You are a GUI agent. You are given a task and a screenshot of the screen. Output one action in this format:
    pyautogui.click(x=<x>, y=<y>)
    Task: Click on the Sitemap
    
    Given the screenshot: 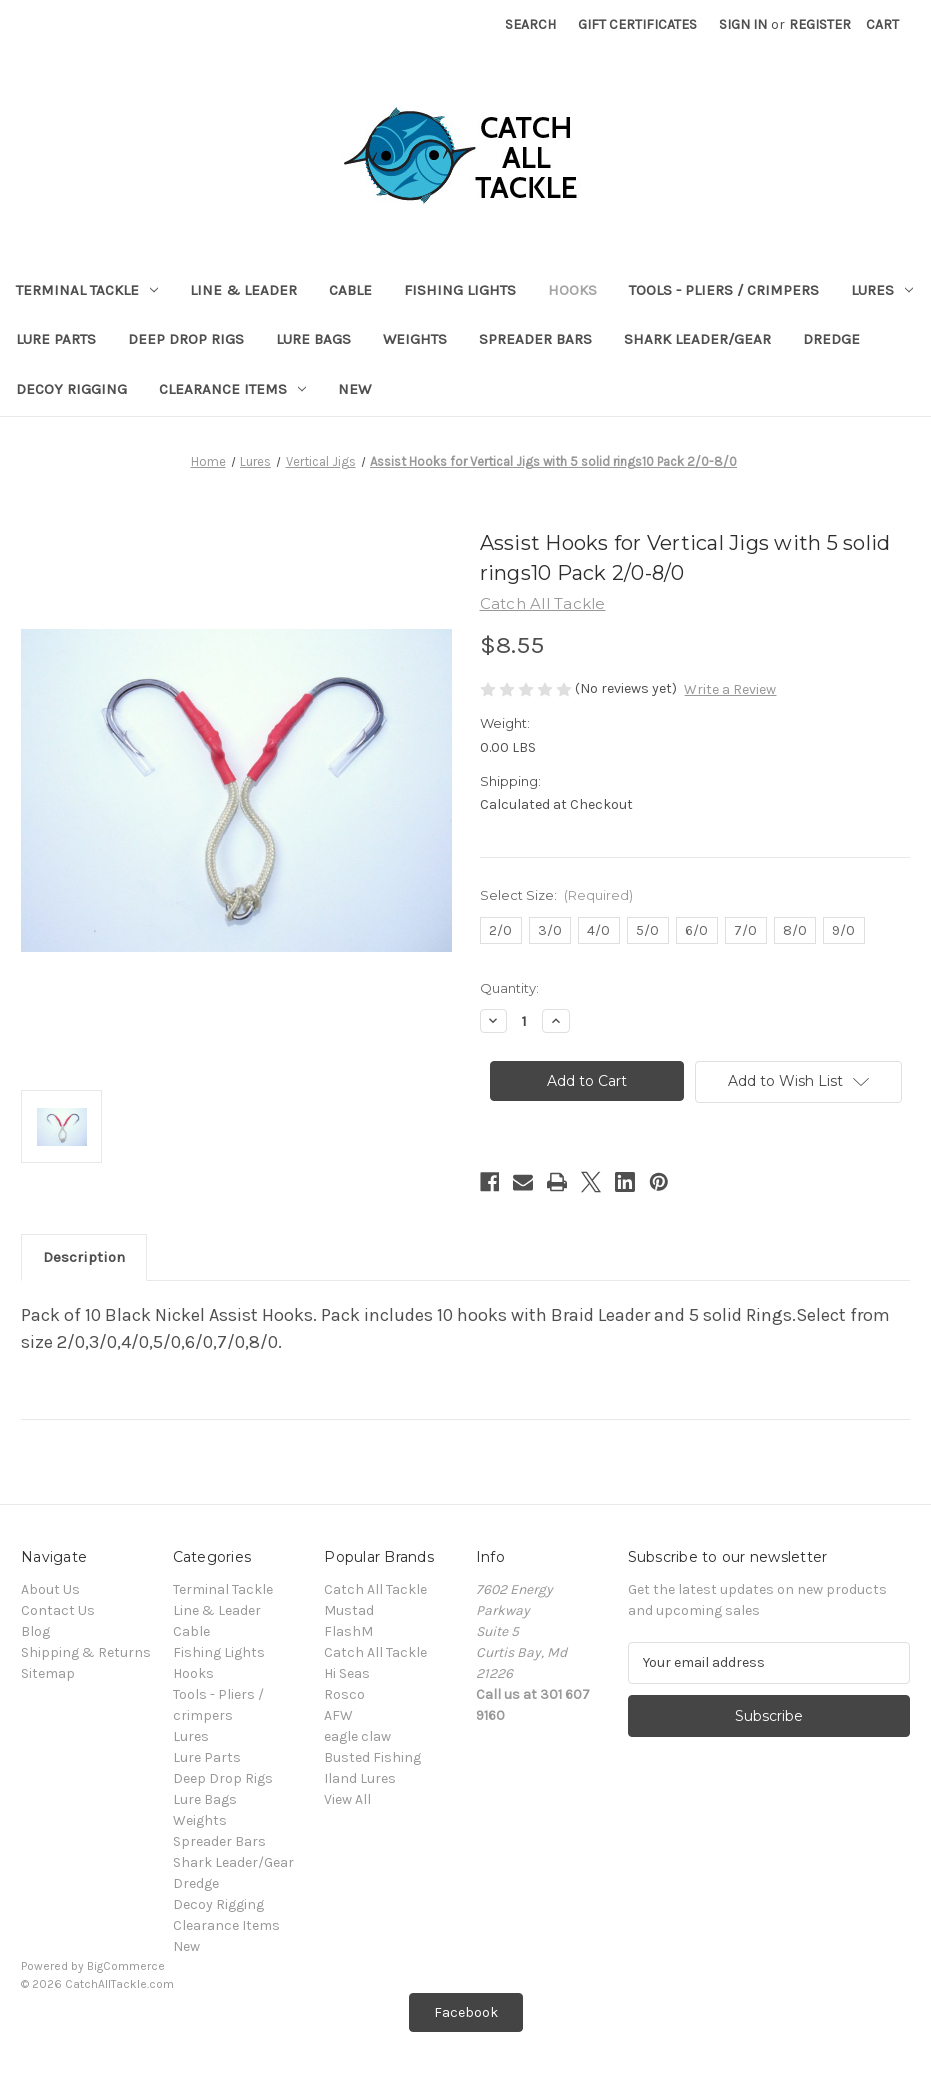 What is the action you would take?
    pyautogui.click(x=48, y=1673)
    